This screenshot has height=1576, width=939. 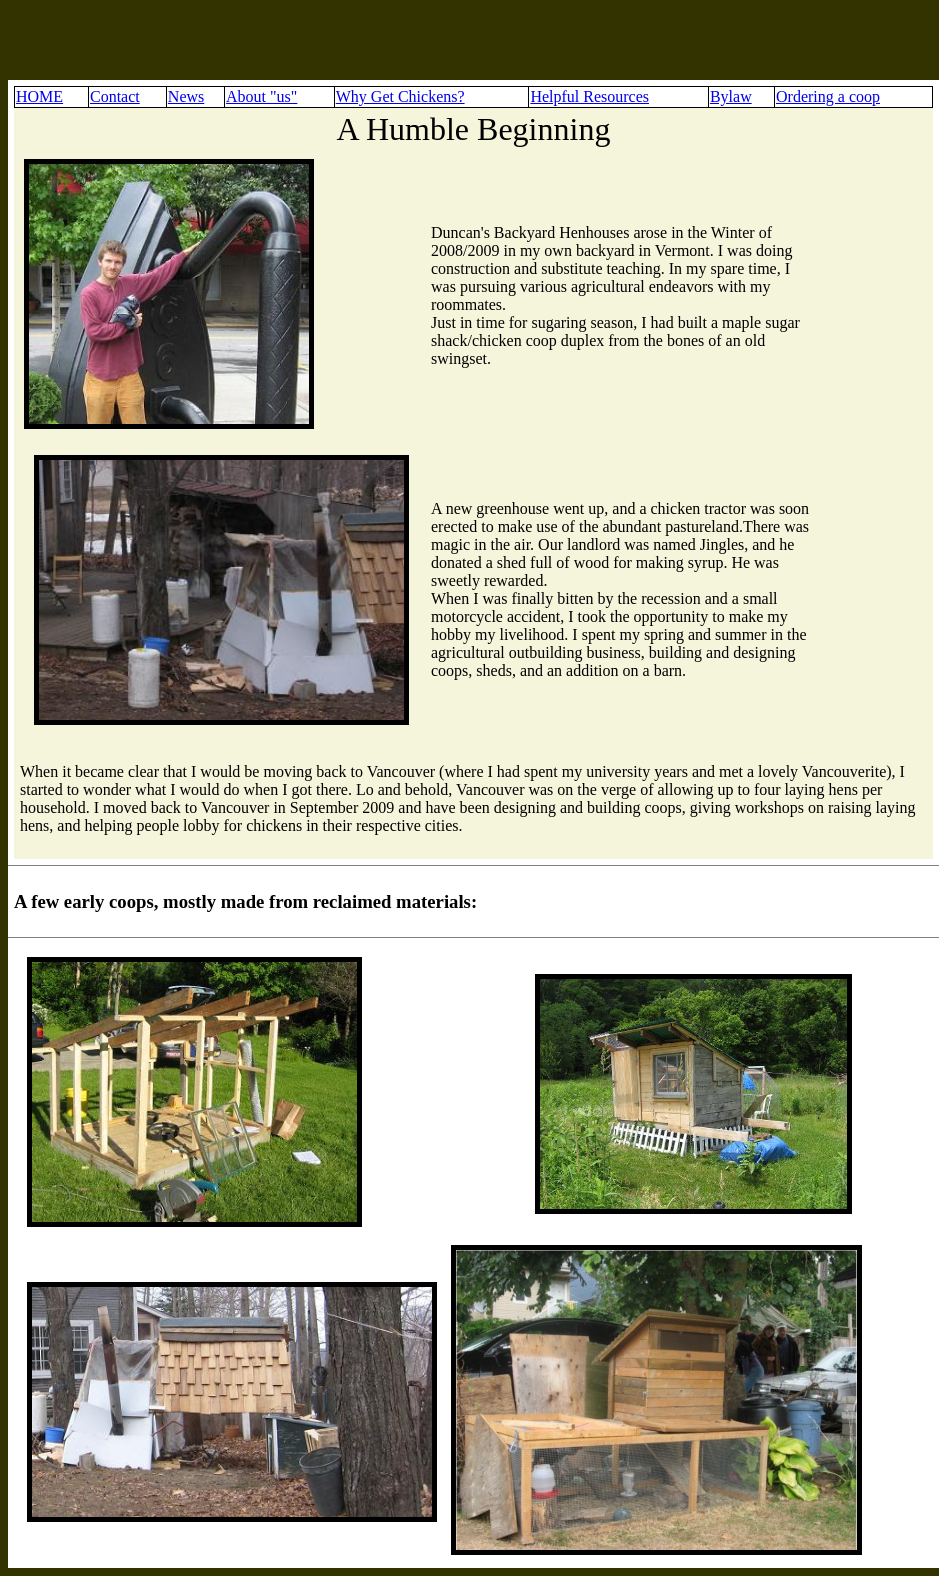 What do you see at coordinates (261, 96) in the screenshot?
I see `About "us"` at bounding box center [261, 96].